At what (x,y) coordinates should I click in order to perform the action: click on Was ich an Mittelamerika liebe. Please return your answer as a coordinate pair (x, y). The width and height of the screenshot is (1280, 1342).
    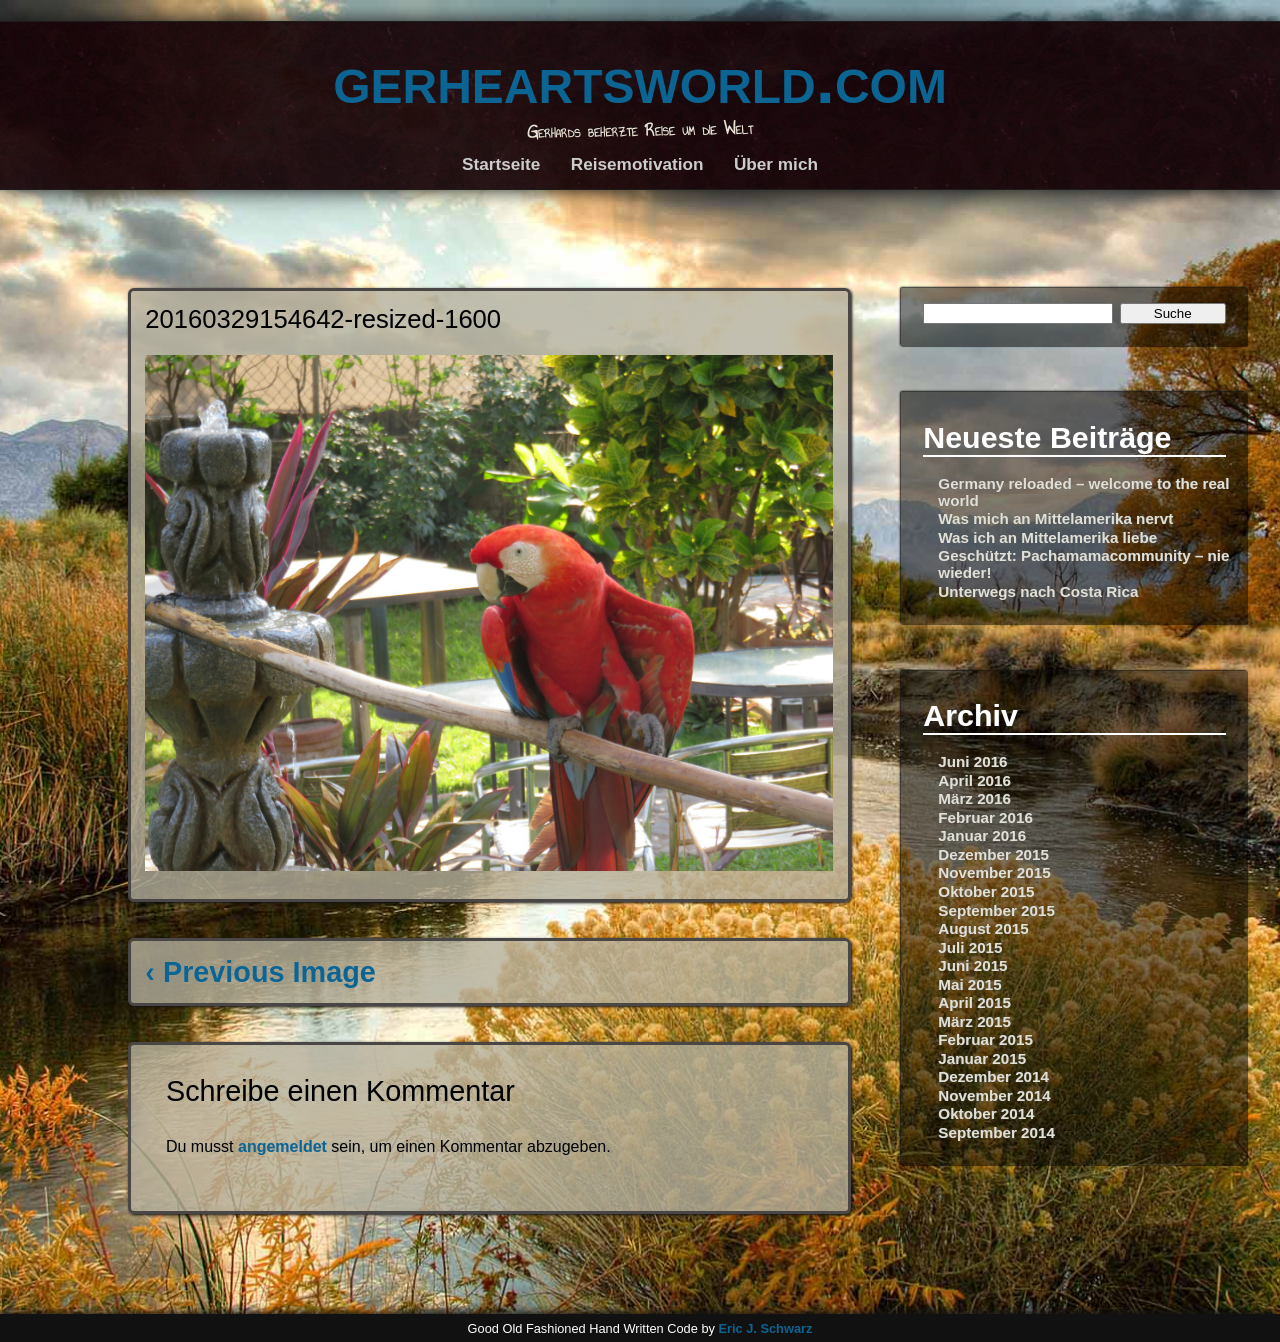
    Looking at the image, I should click on (1047, 537).